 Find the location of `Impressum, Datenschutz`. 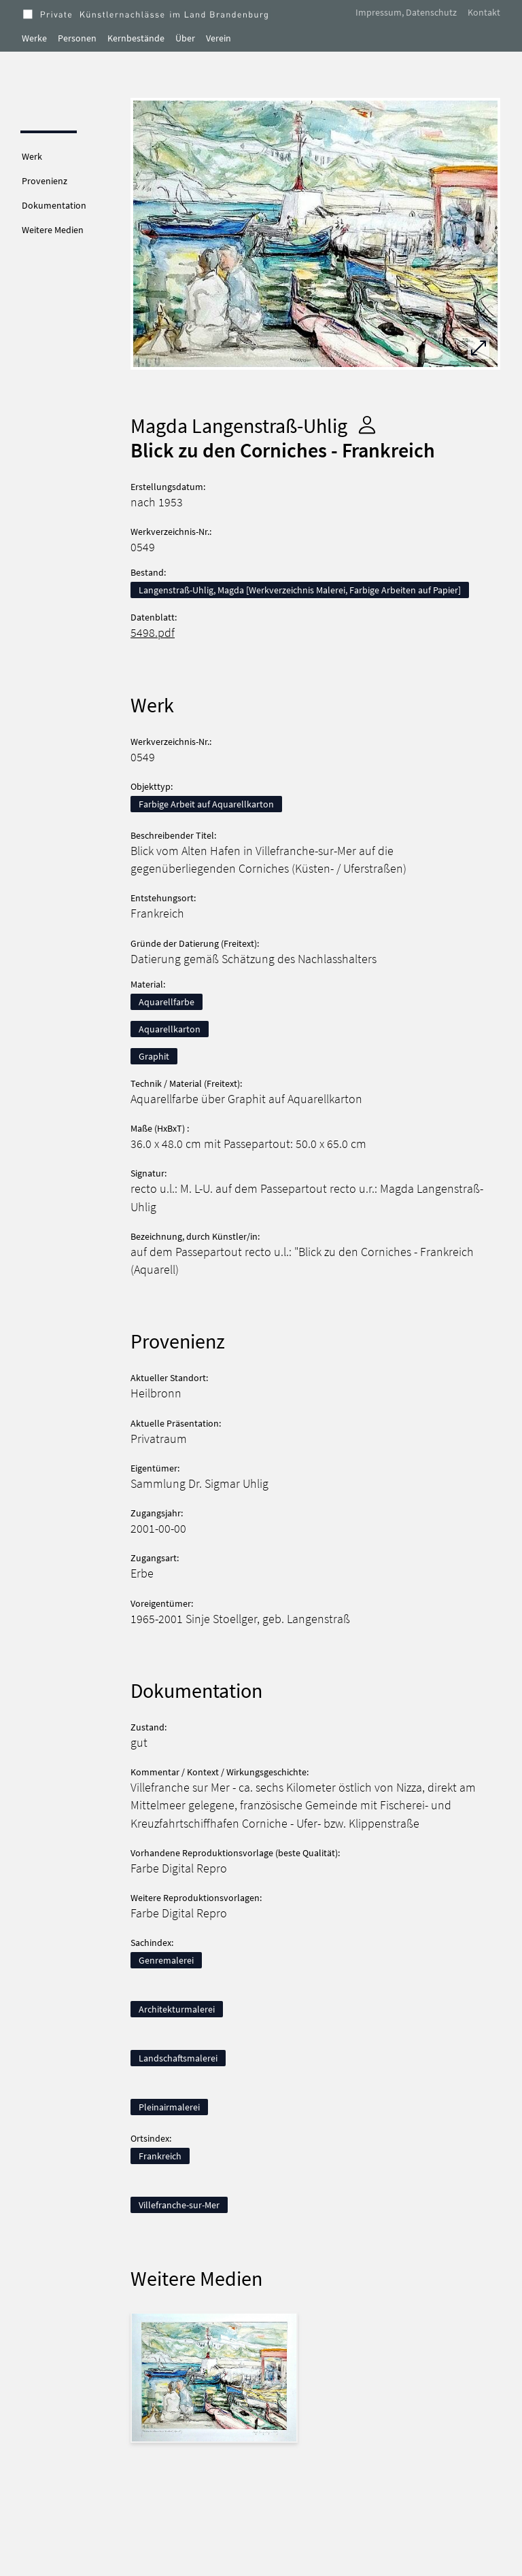

Impressum, Datenschutz is located at coordinates (406, 12).